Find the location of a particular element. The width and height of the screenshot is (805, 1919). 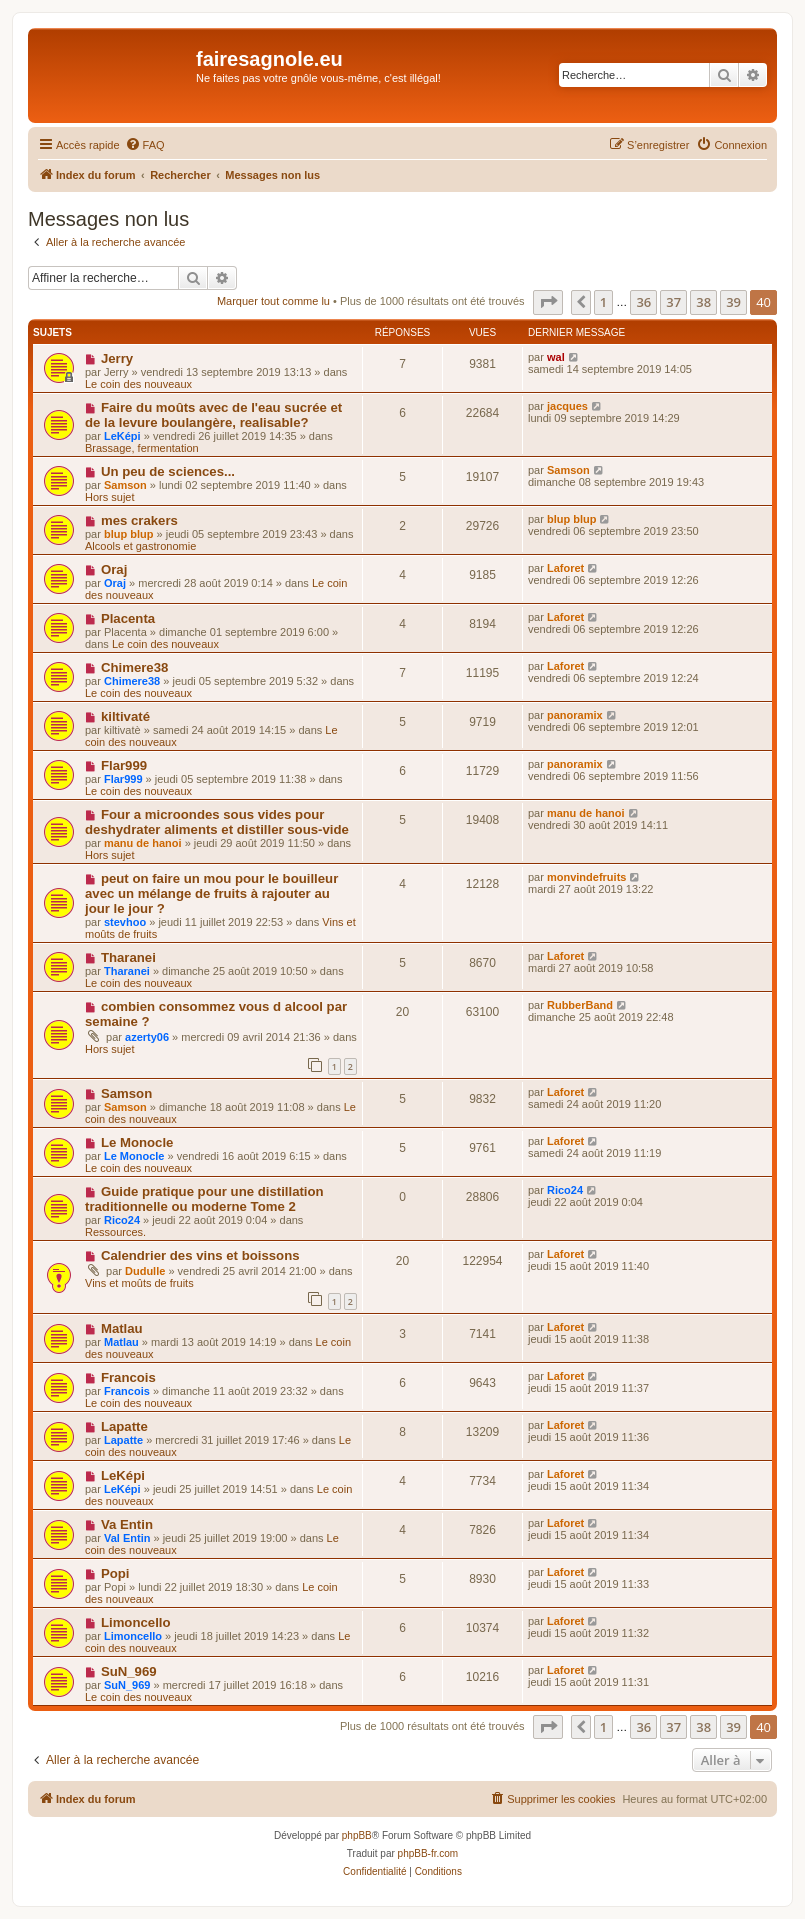

Calendrier des vins et boissons is located at coordinates (200, 1255).